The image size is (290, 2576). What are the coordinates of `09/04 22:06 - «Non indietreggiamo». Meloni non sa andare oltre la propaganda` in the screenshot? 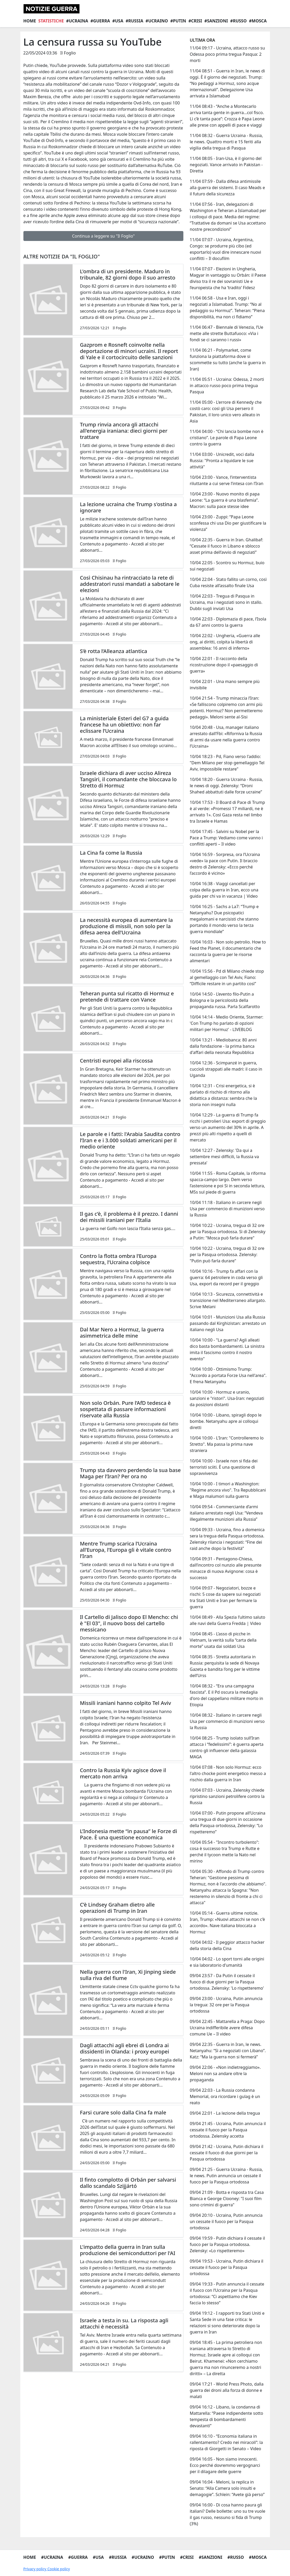 It's located at (225, 2073).